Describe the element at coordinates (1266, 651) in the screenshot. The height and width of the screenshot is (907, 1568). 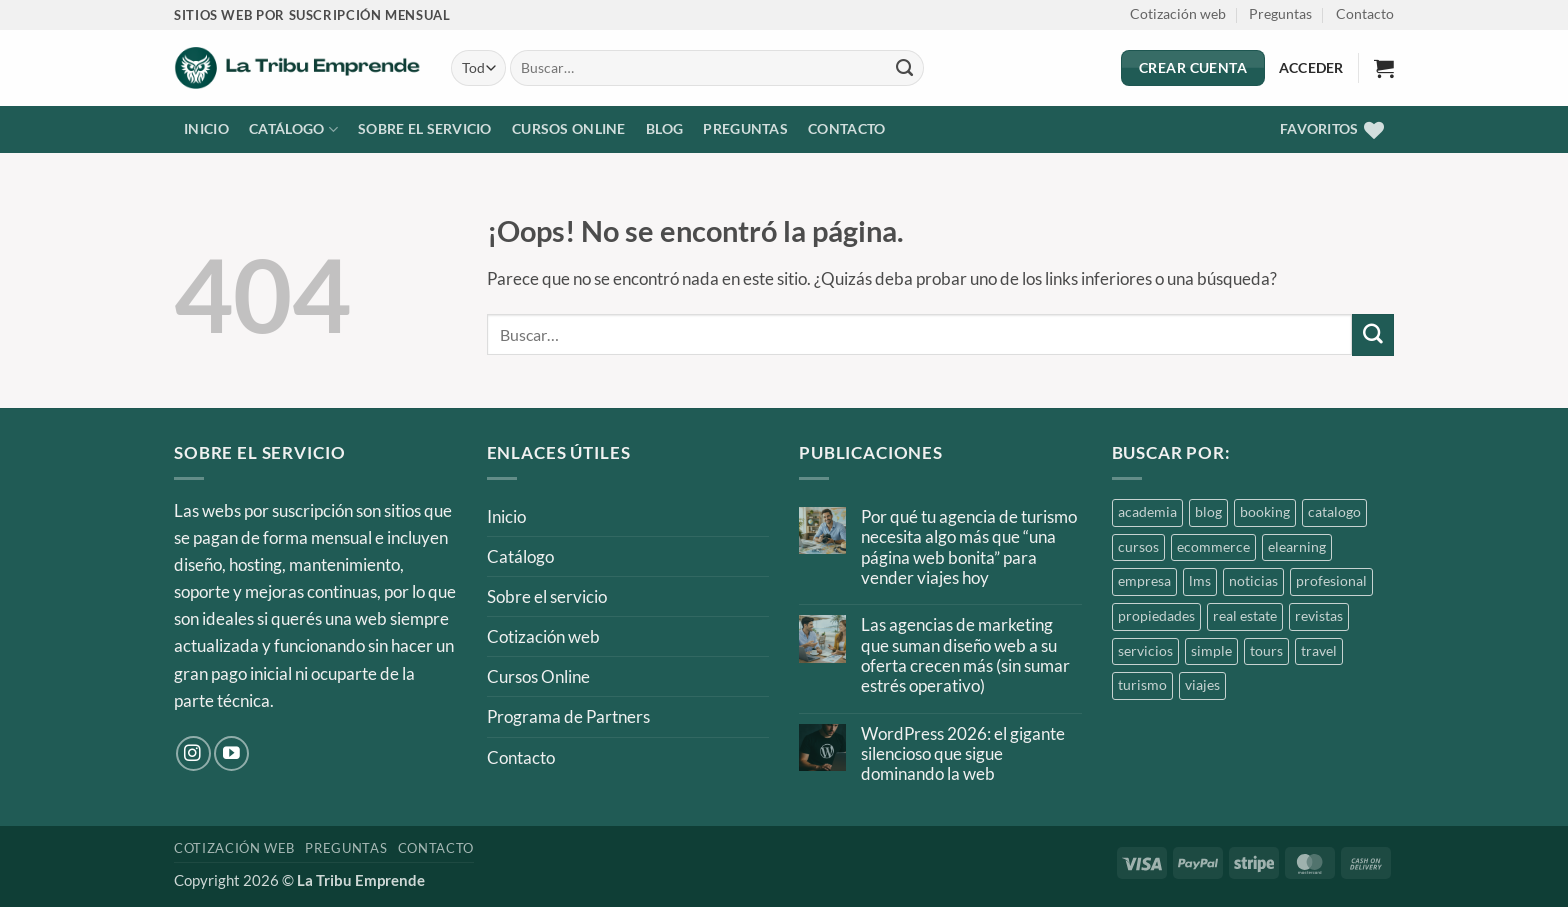
I see `tours [tours (1 producto)]` at that location.